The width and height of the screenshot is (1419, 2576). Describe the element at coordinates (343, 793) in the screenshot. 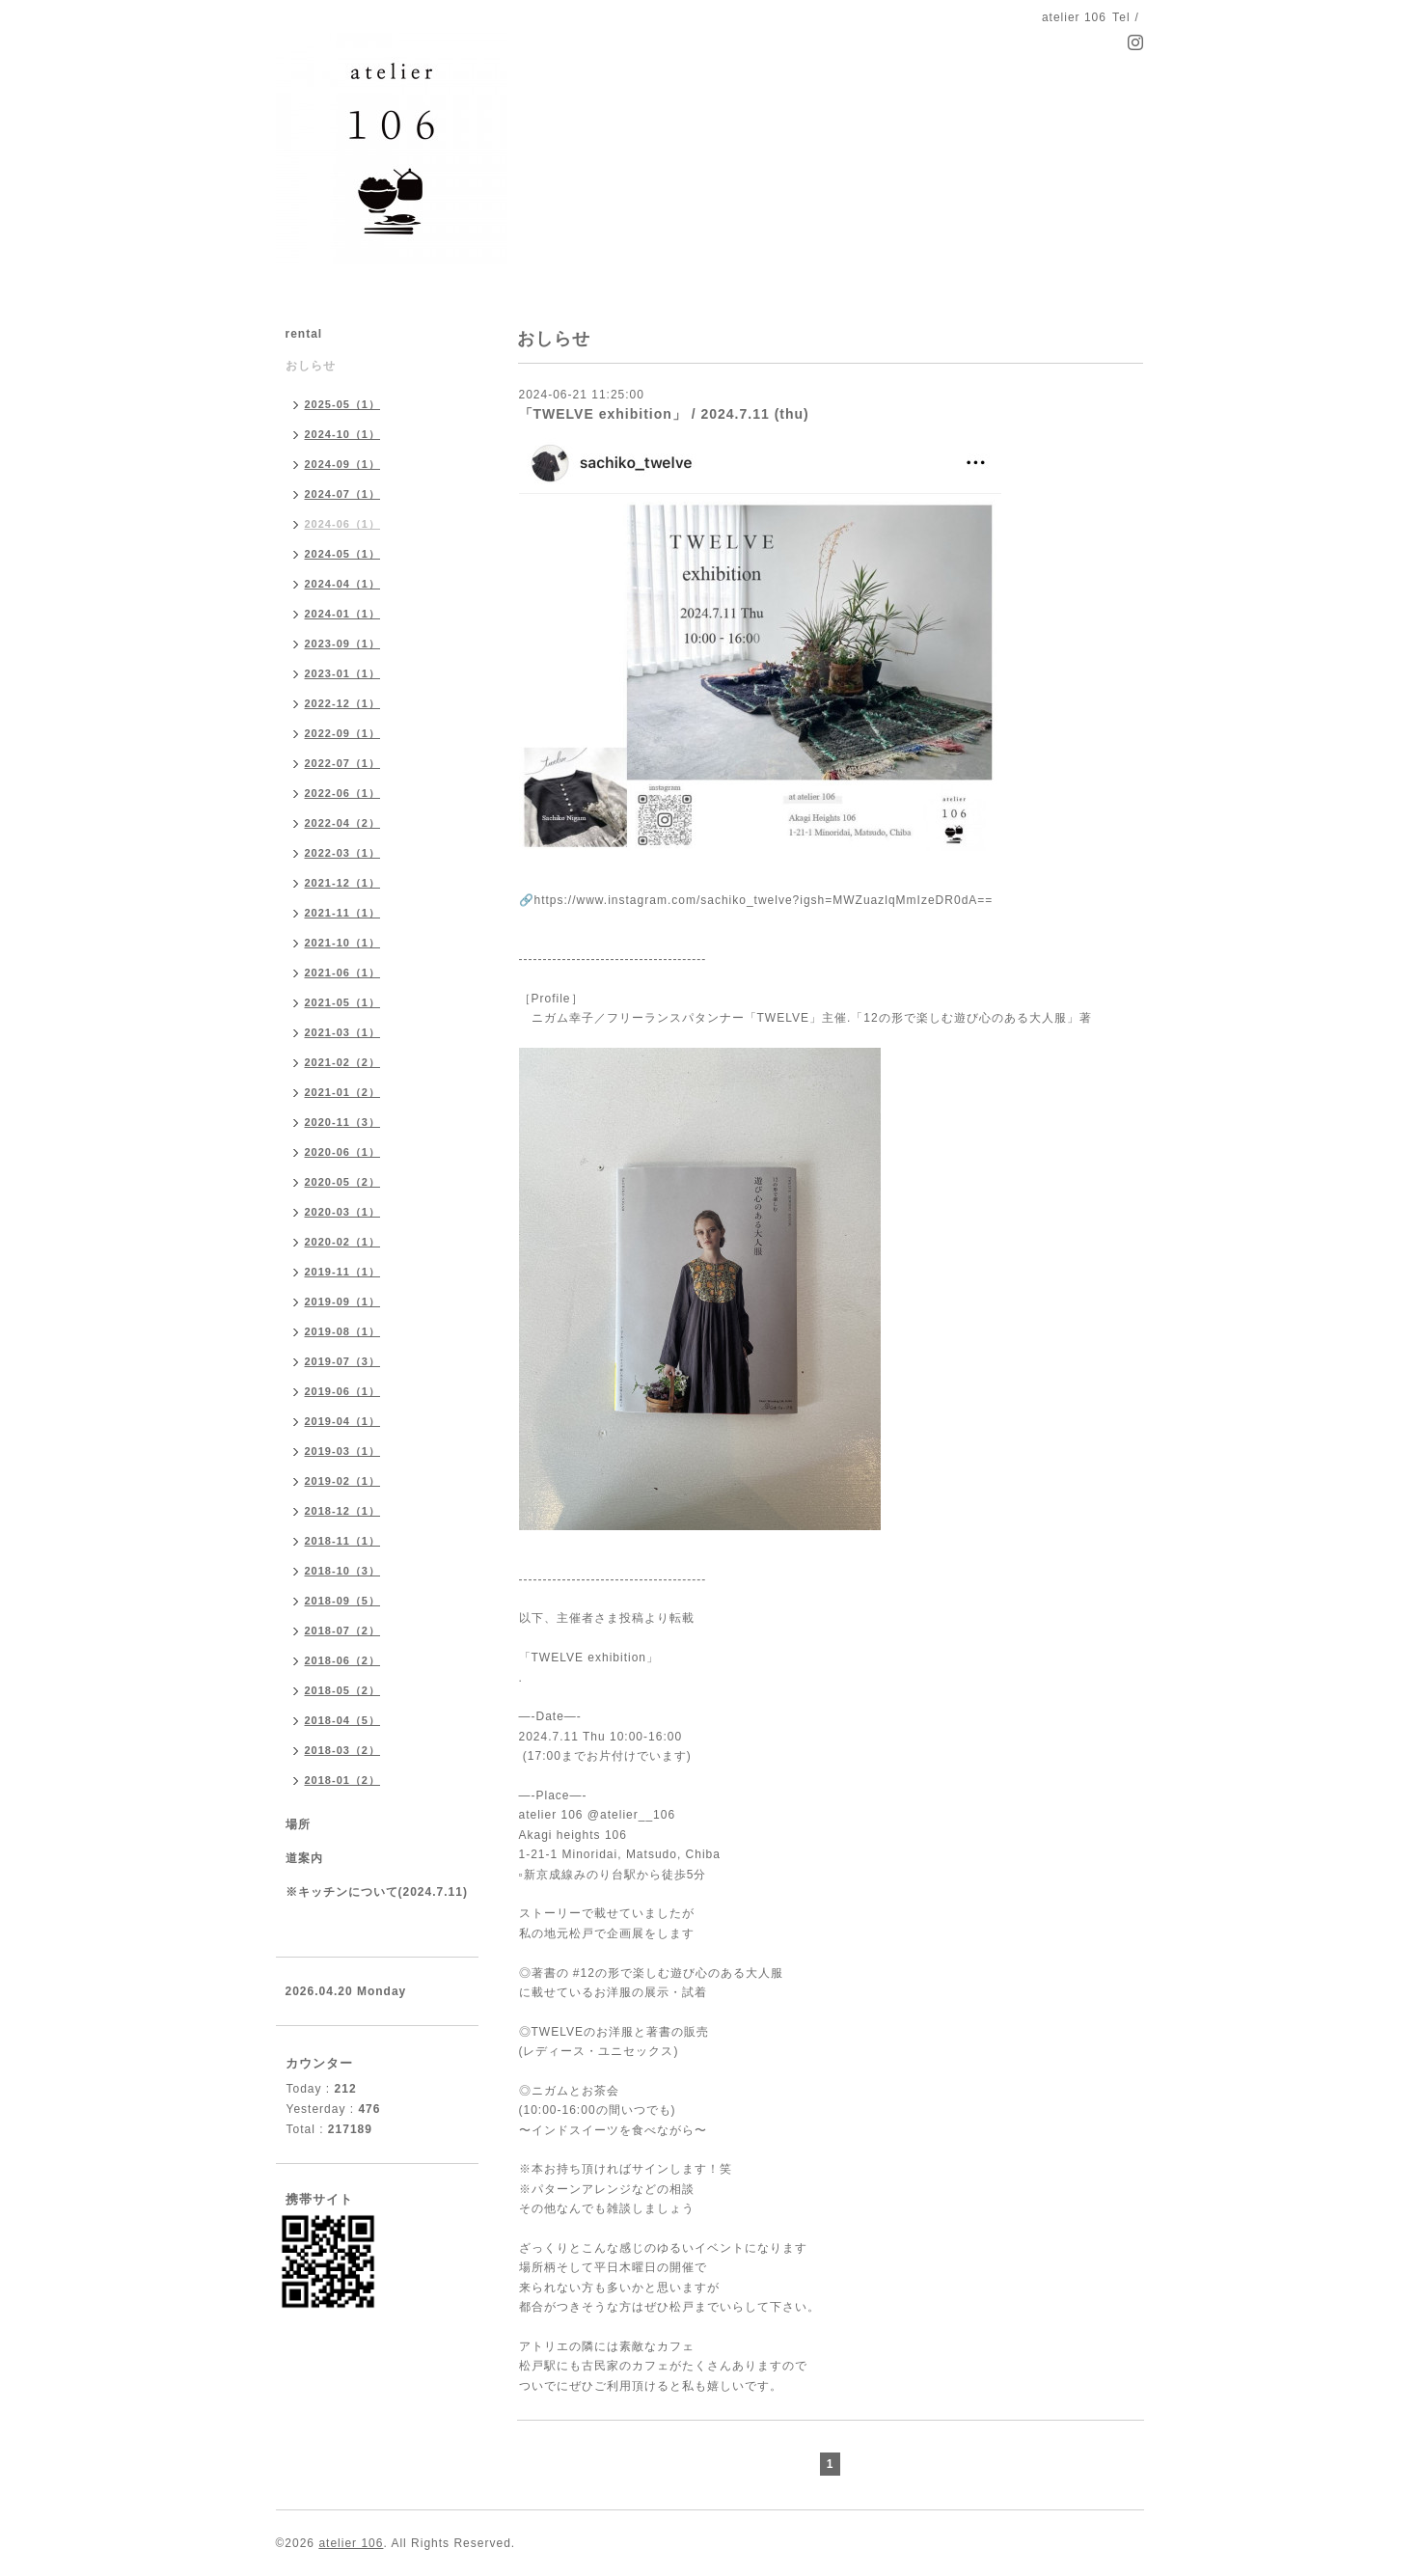

I see `2022-06（1）` at that location.